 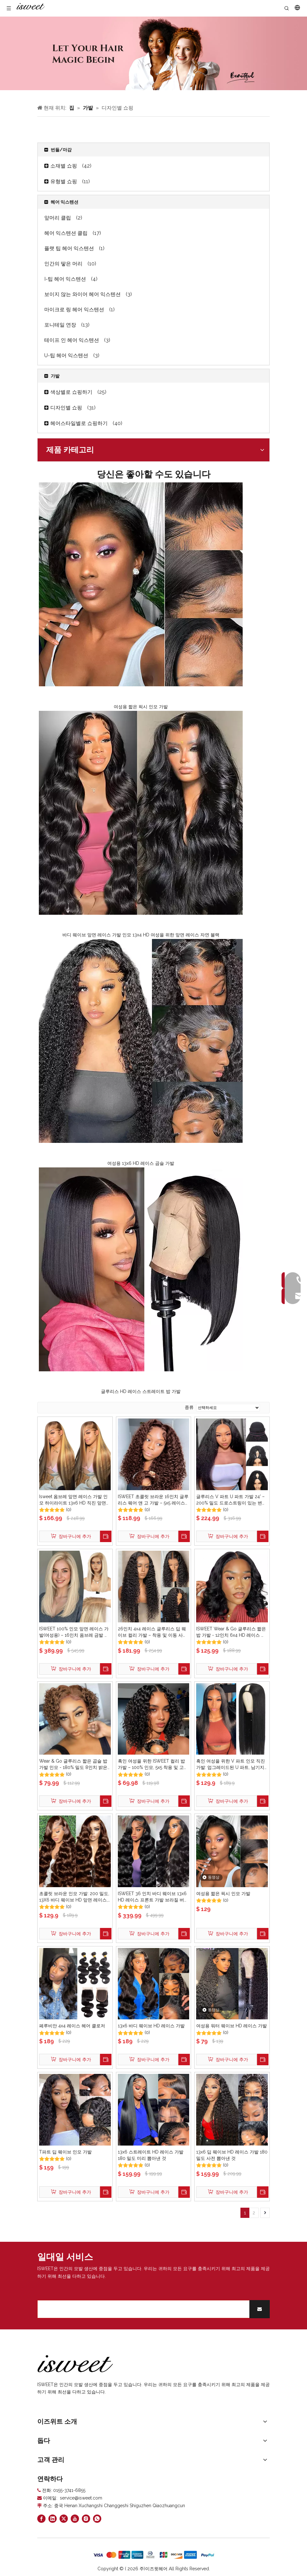 I want to click on ISWEET 초콜릿 브라운 16인치 글루리스 웨어 앤 고 가발 – 5x5 레이스 클로저, 미리 뽑고 미리 잘라낸 딥 웨이브 컬리 보브 인모 가발(흑인 여성용), 200% 밀도, so click(x=153, y=1500).